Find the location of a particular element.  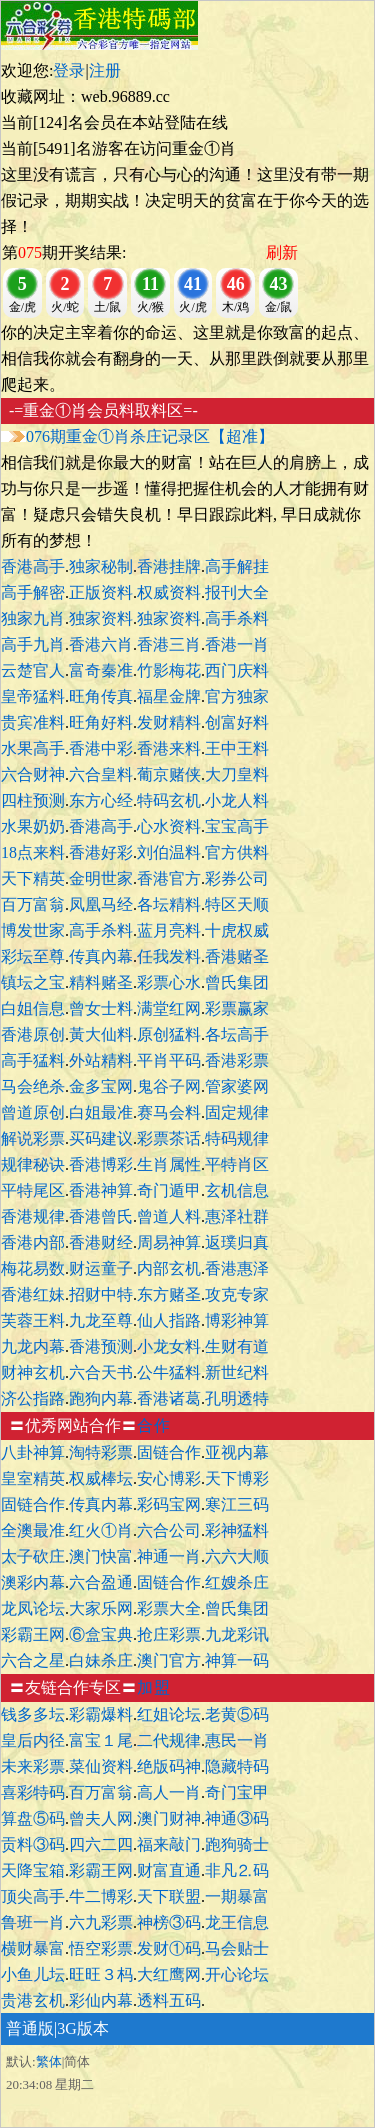

刘伯温料 is located at coordinates (169, 852).